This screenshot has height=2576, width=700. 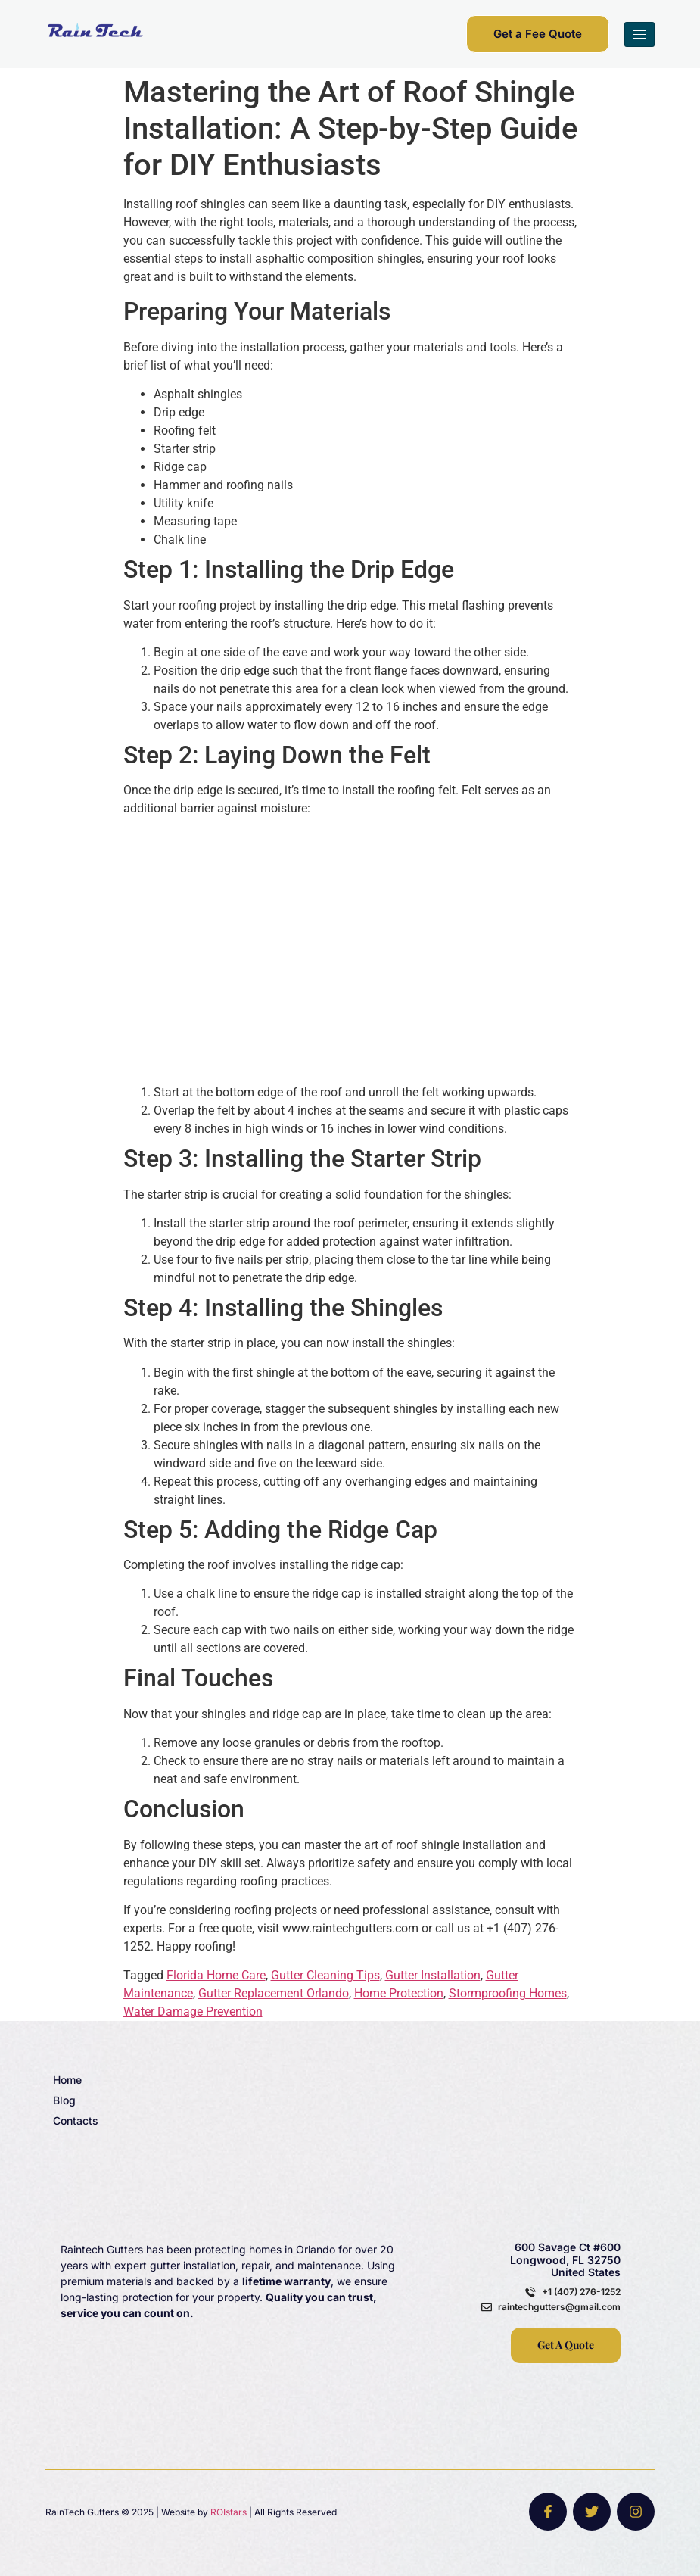 I want to click on Gutter Replacement Orlando, so click(x=273, y=1993).